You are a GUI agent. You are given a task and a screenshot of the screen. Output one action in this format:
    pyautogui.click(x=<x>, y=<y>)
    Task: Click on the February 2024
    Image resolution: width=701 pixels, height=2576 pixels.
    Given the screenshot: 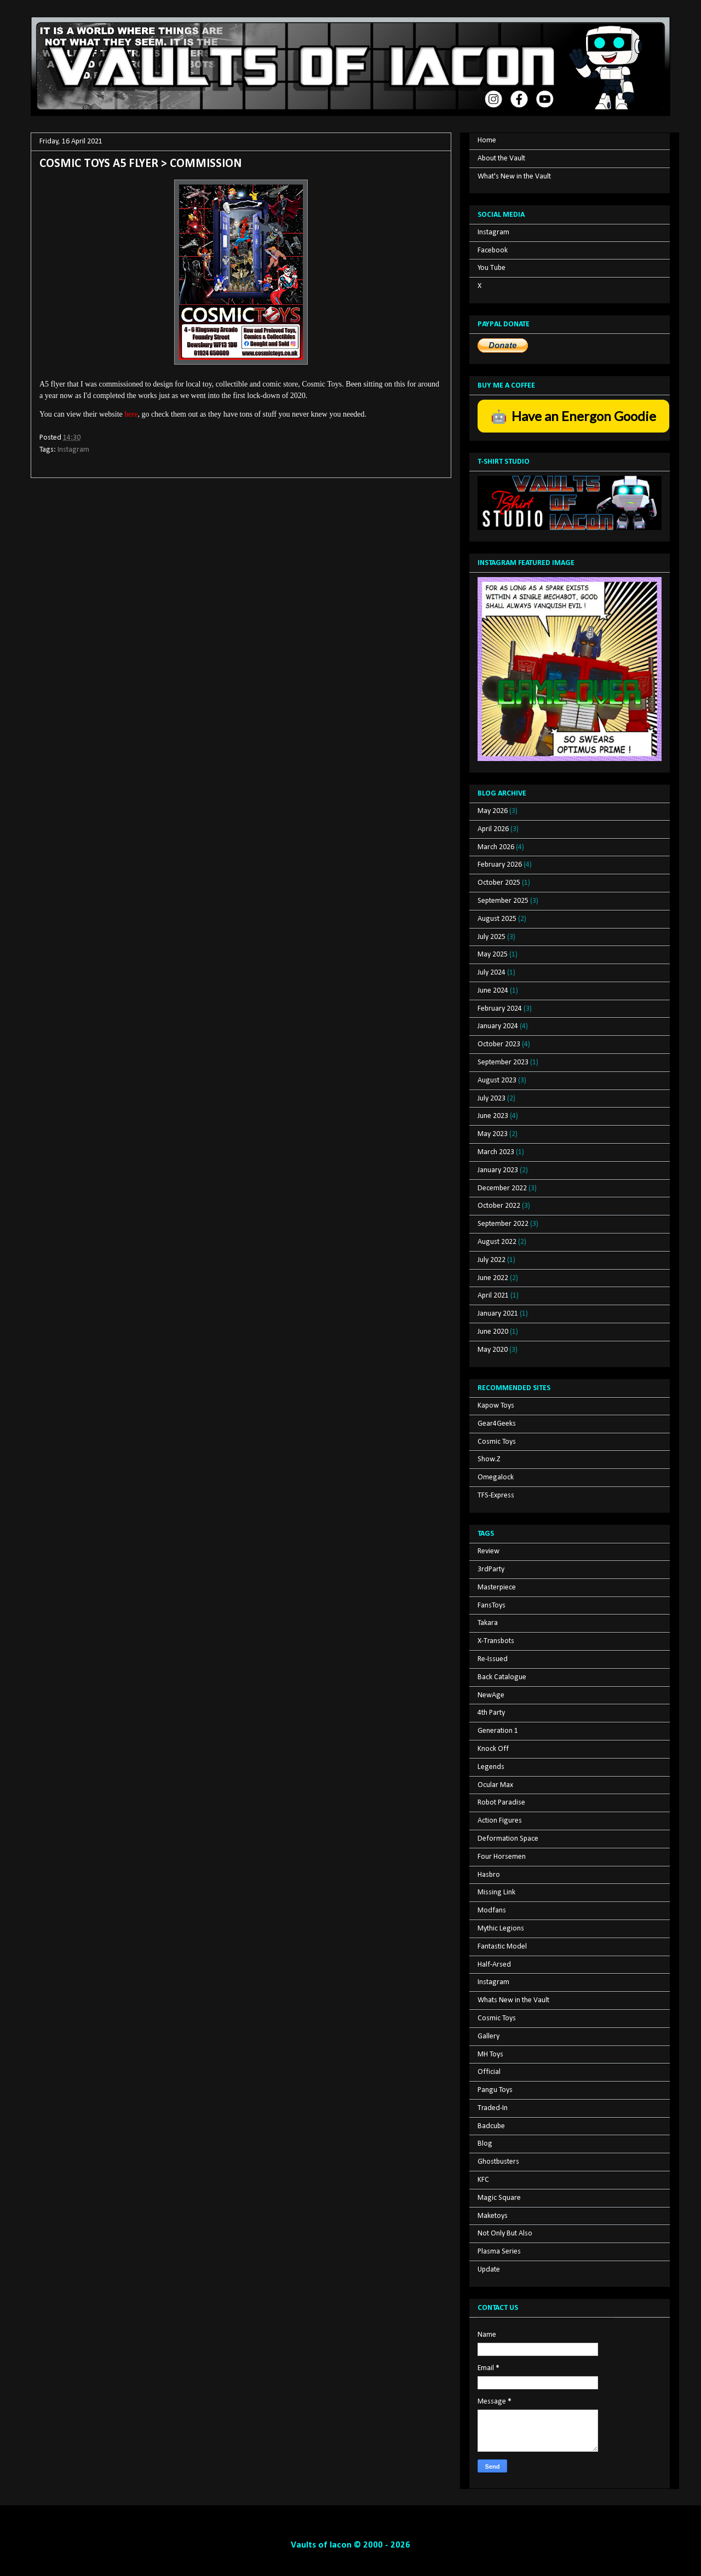 What is the action you would take?
    pyautogui.click(x=500, y=1009)
    